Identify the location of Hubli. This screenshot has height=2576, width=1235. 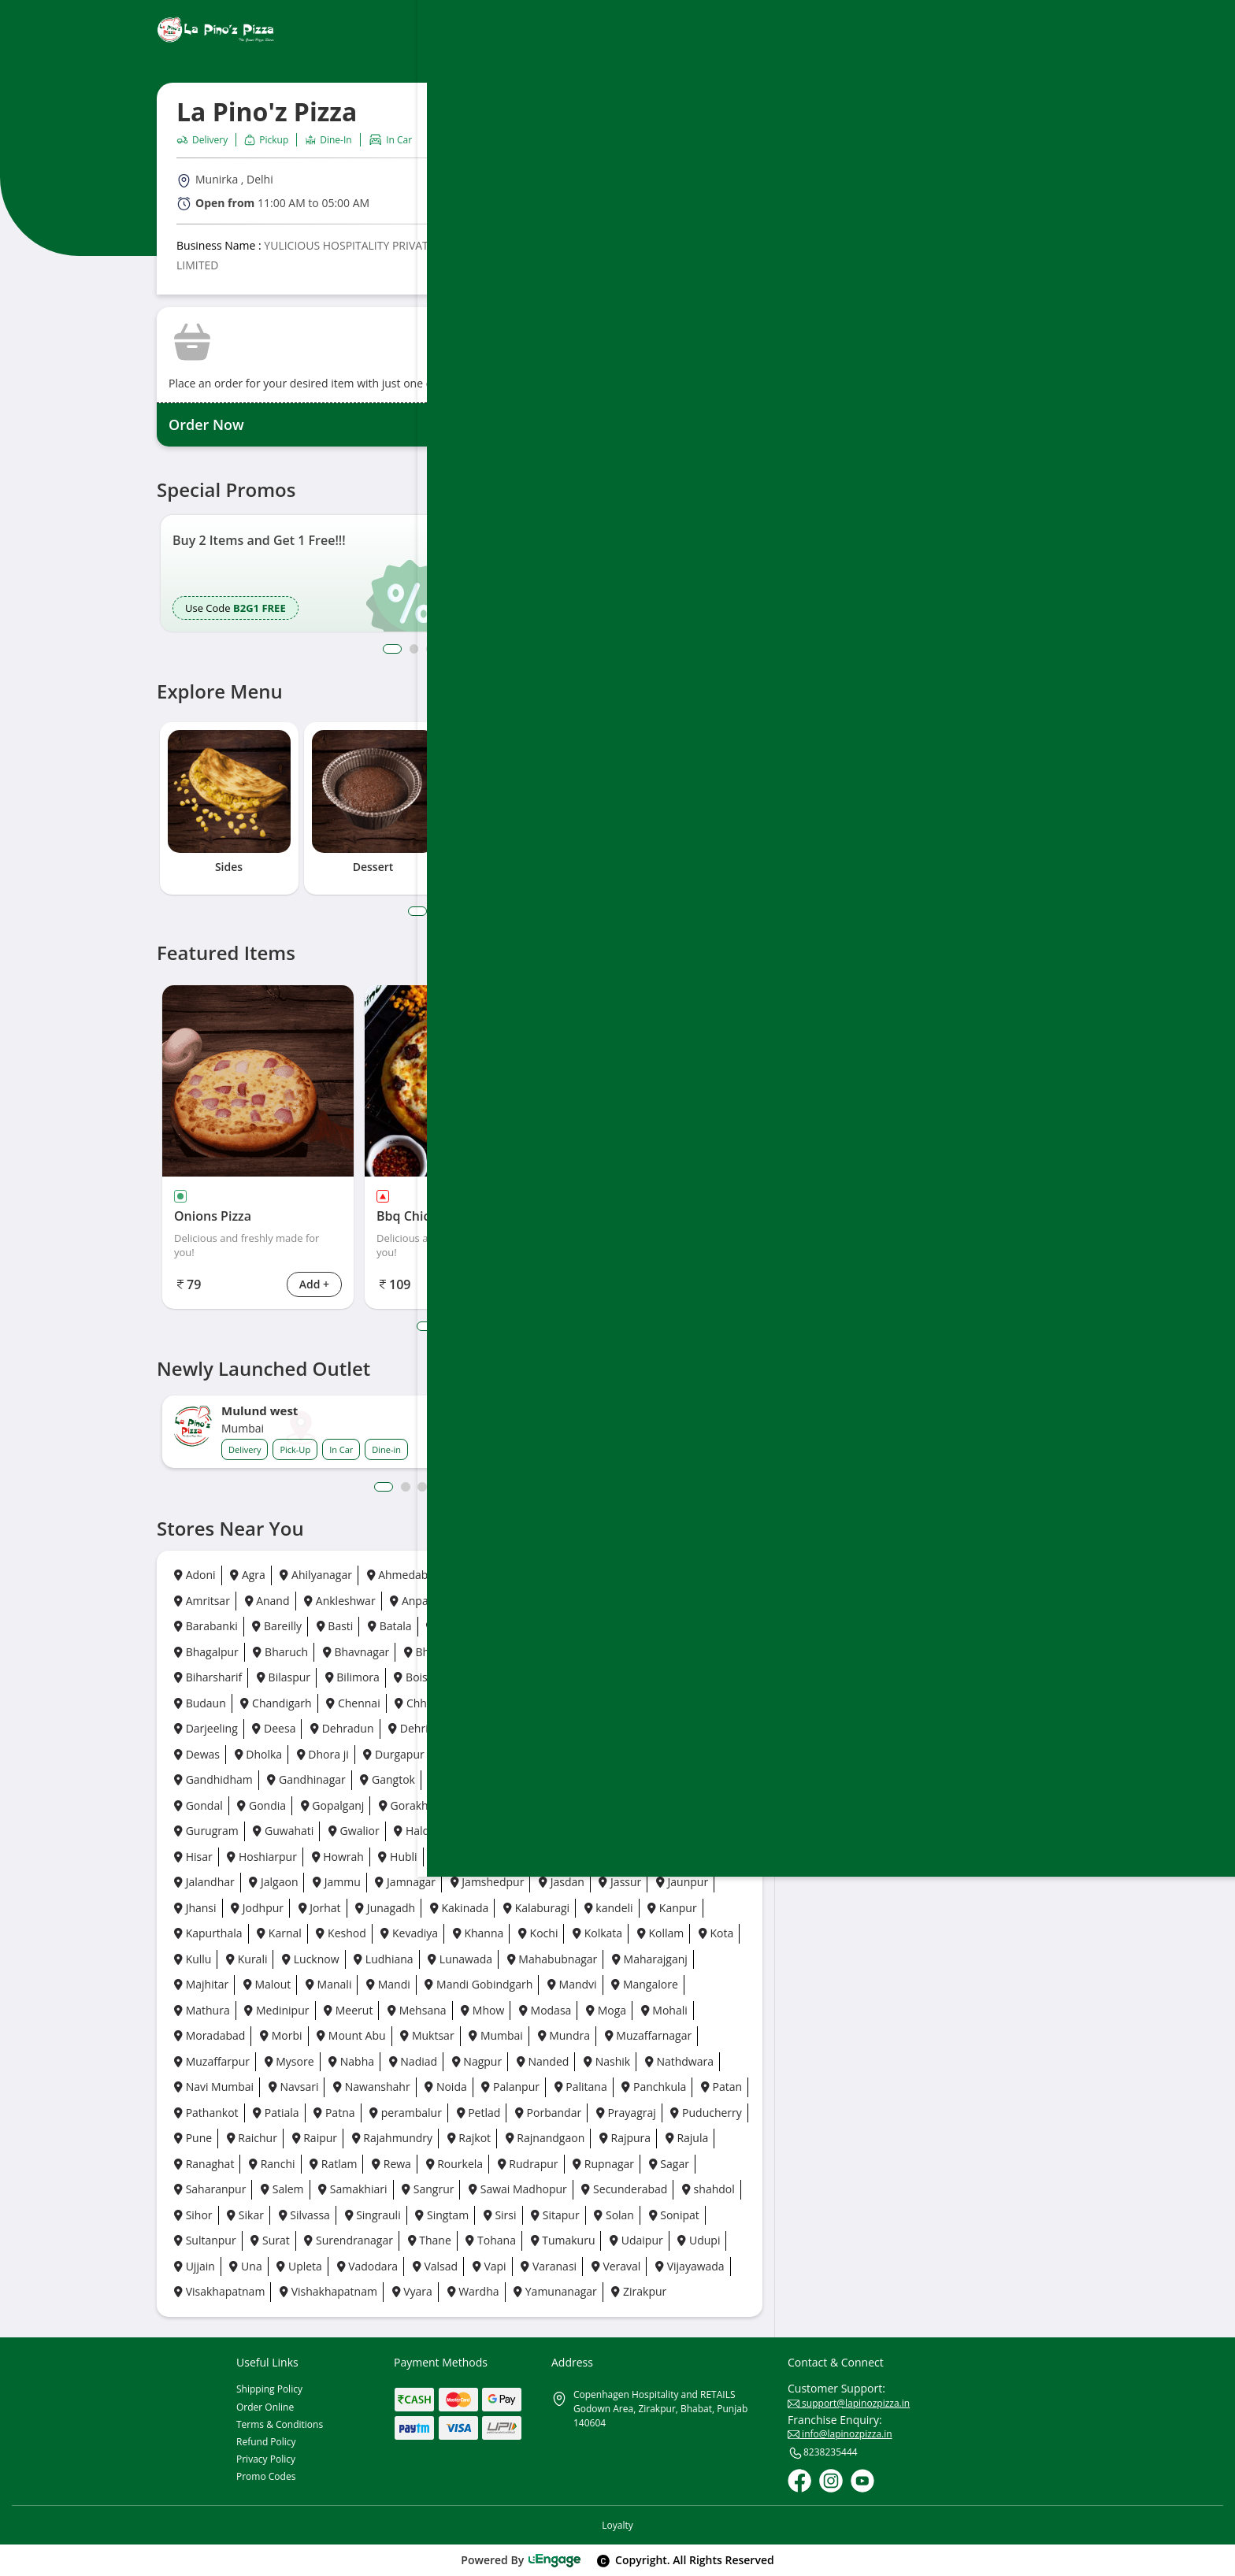
(397, 1856).